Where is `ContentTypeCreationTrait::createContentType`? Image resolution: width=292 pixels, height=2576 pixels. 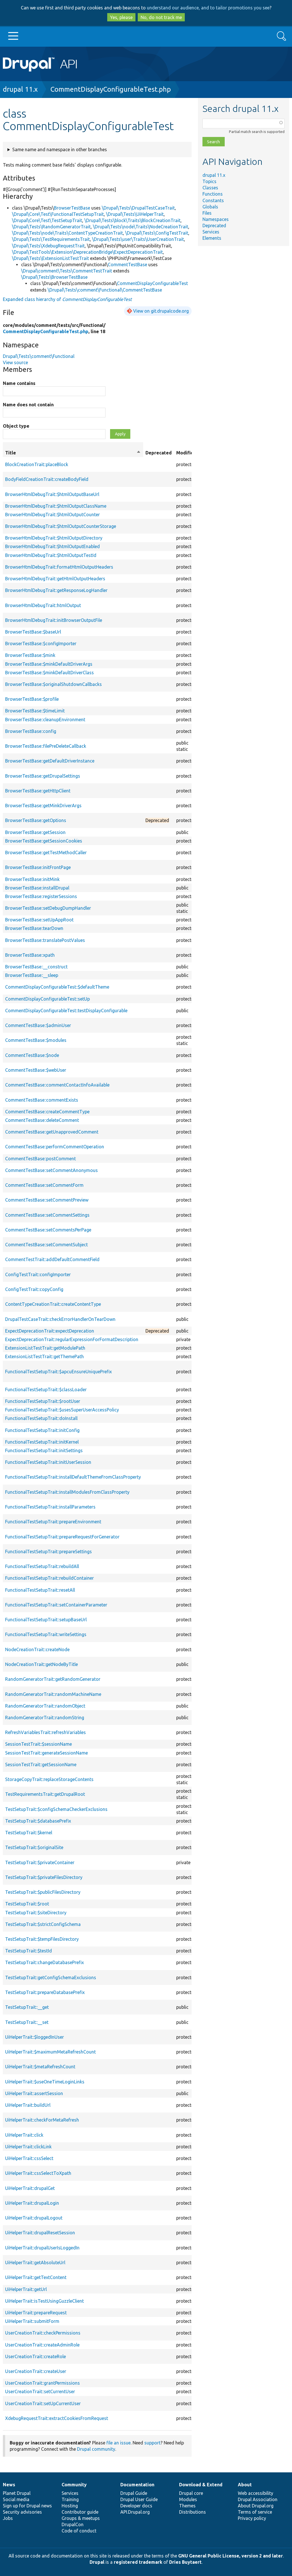 ContentTypeCreationTrait::createContentType is located at coordinates (53, 1304).